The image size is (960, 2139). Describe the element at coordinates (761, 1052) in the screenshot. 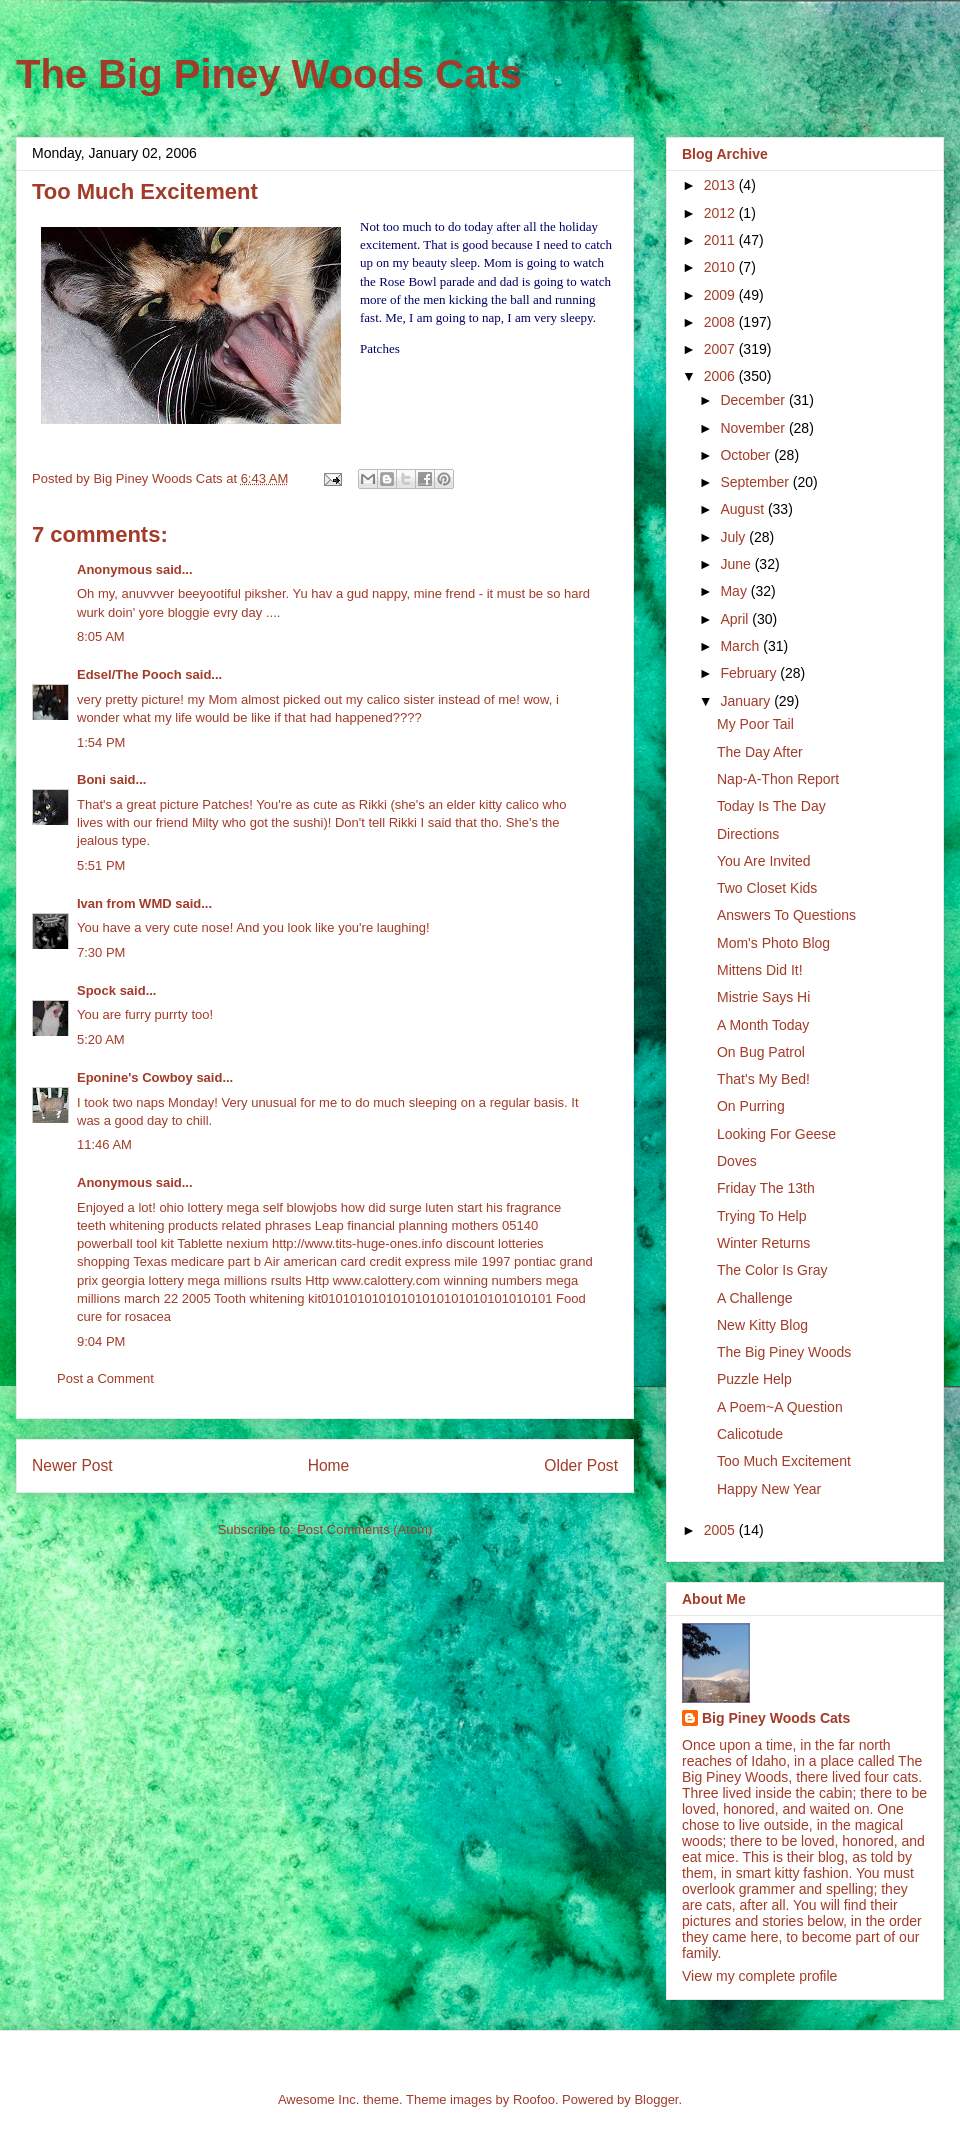

I see `On Bug Patrol` at that location.